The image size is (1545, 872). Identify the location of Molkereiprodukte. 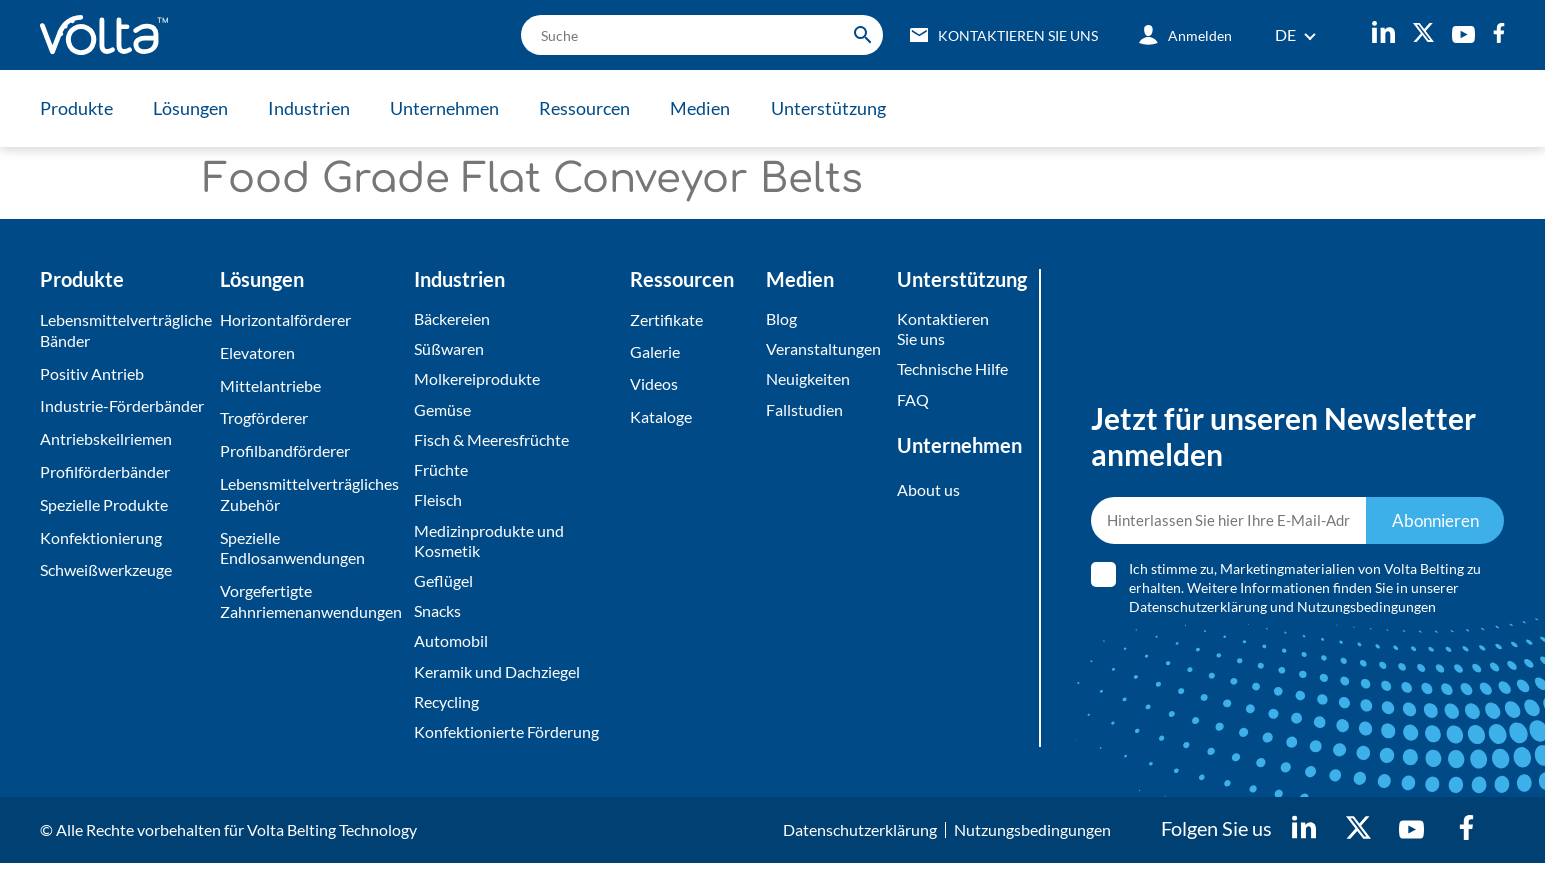
(477, 380).